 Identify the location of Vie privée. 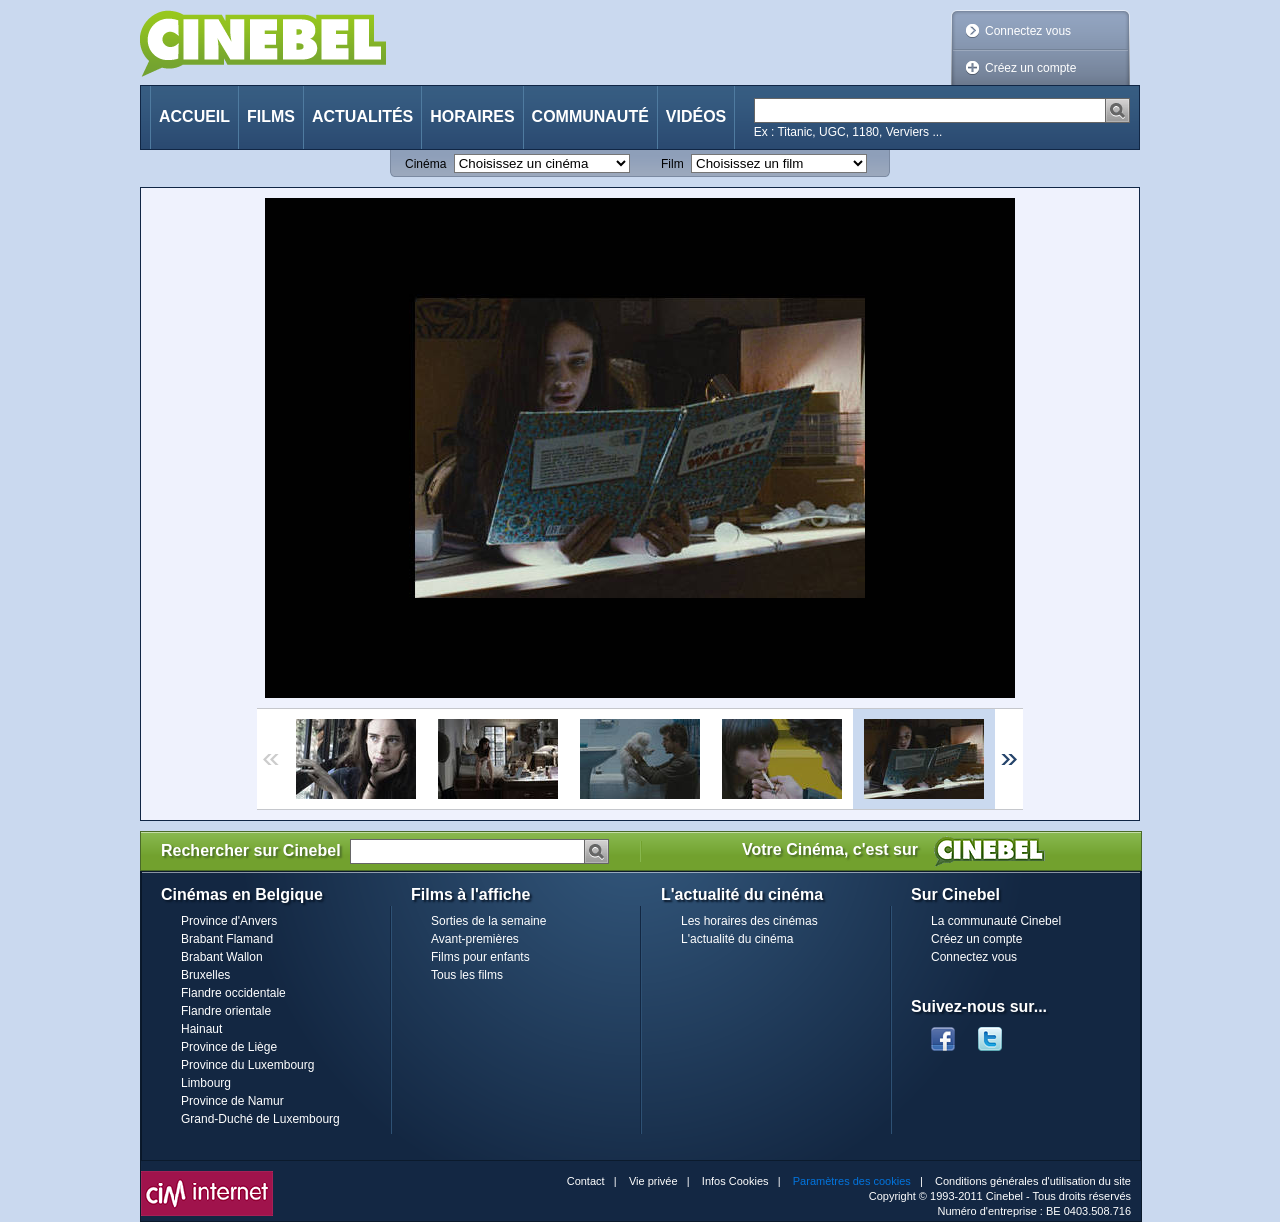
(653, 1181).